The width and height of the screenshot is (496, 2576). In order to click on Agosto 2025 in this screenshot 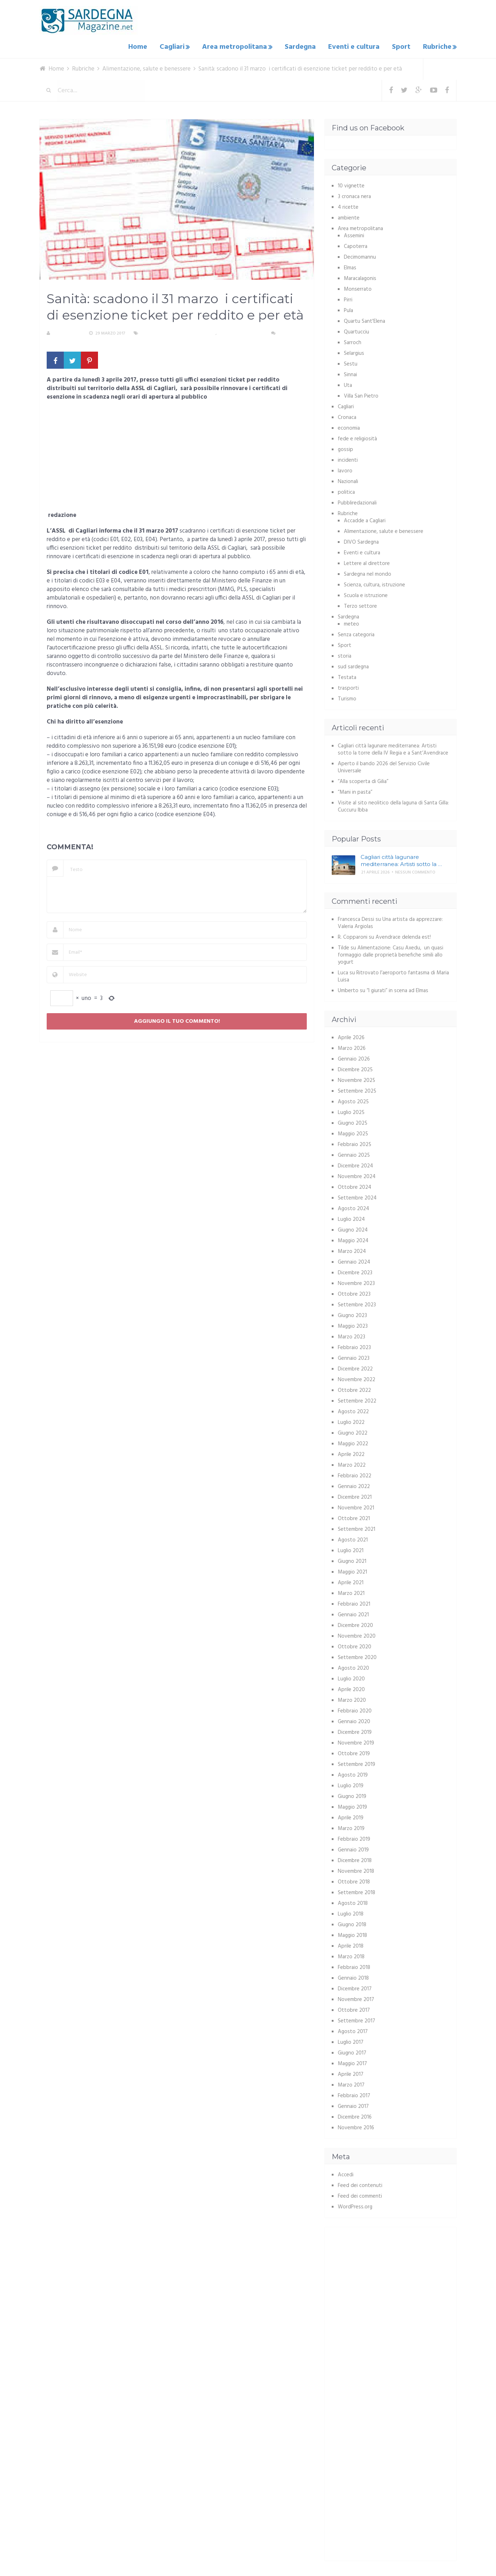, I will do `click(353, 1100)`.